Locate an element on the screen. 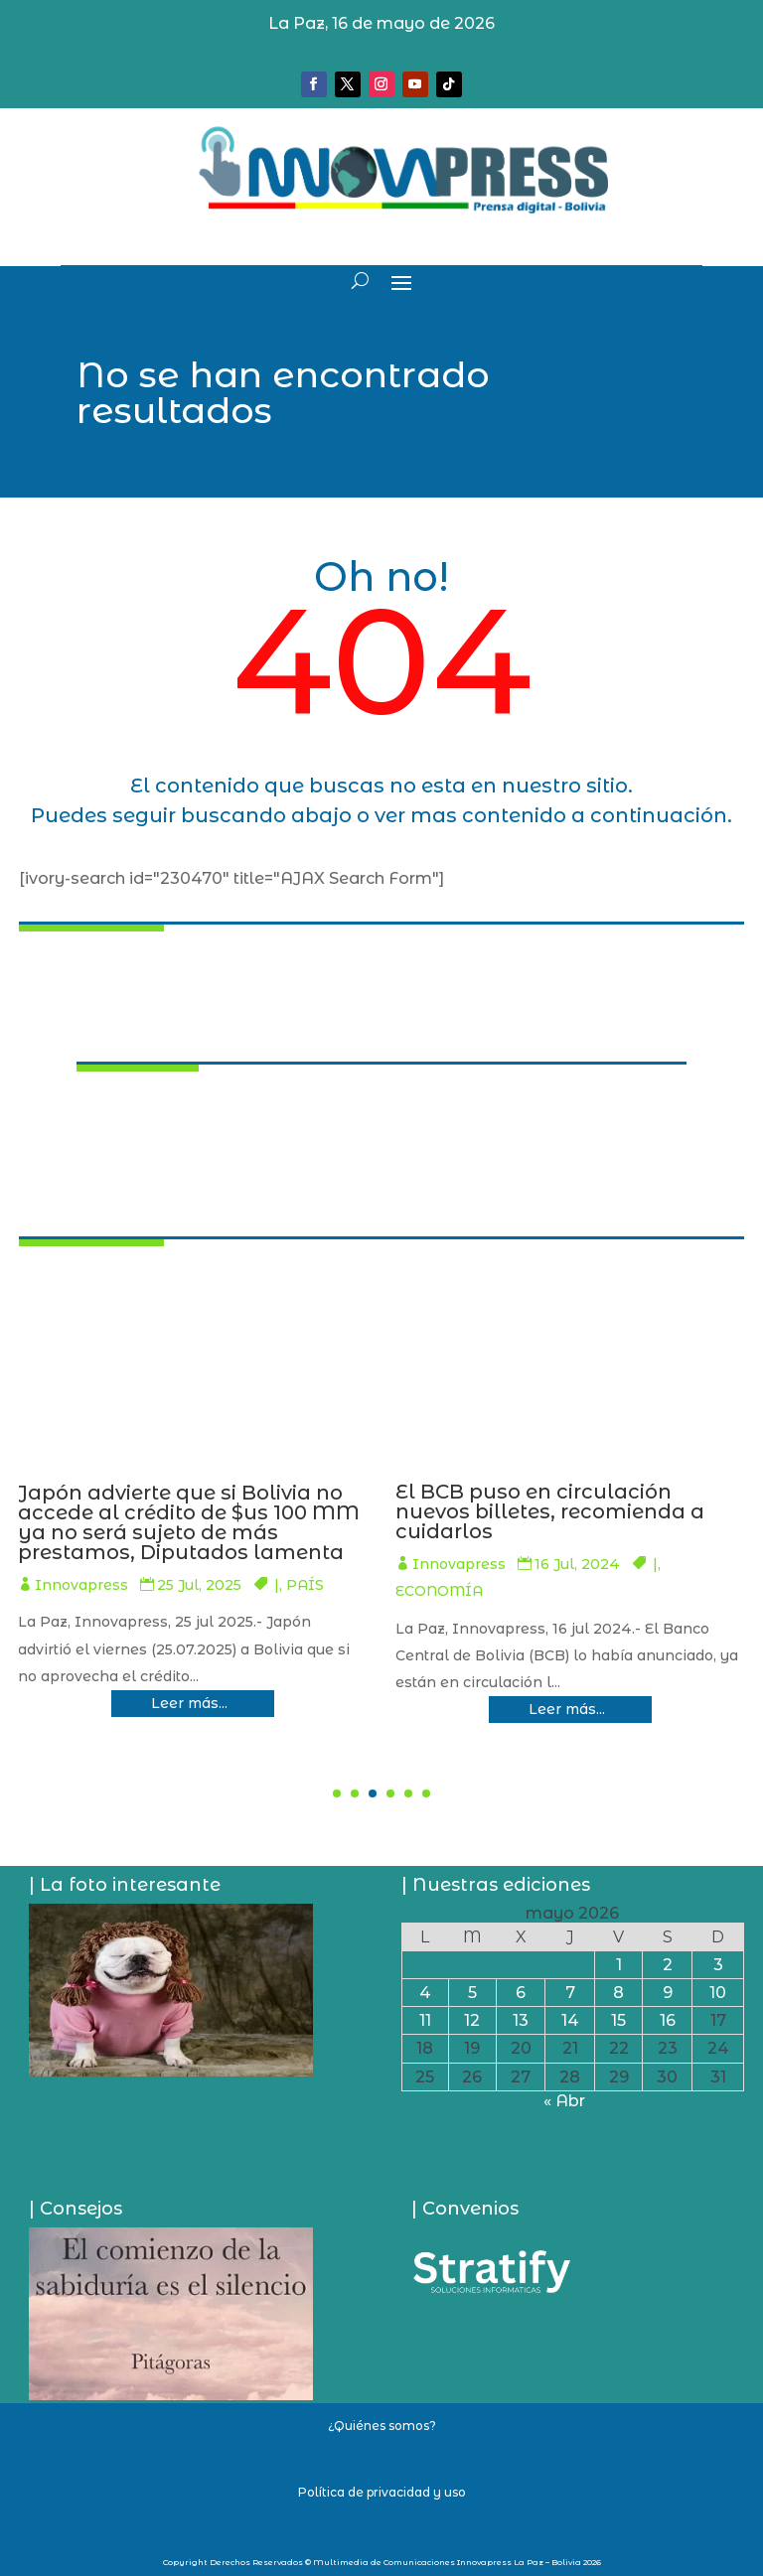 The width and height of the screenshot is (763, 2576). 6 [Entradas publicadas el 6 de May de 2026] is located at coordinates (521, 1992).